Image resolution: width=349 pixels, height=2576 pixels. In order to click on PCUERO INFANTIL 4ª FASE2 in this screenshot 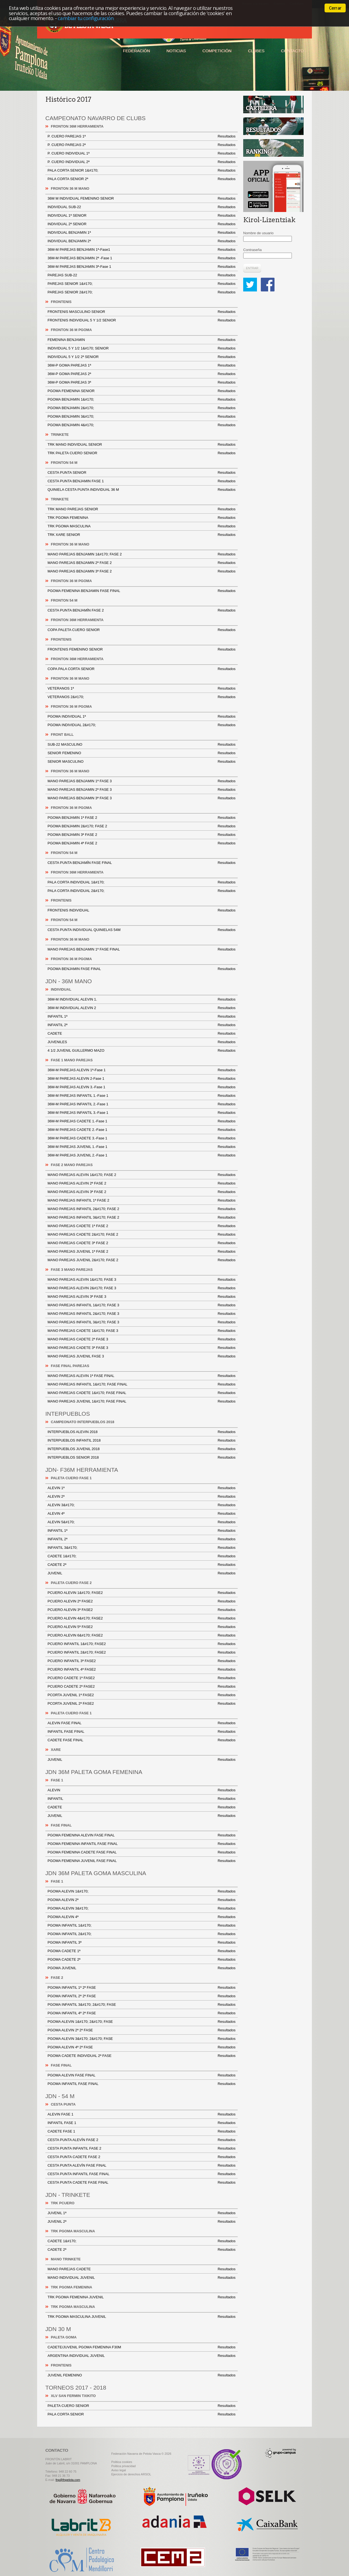, I will do `click(142, 1669)`.